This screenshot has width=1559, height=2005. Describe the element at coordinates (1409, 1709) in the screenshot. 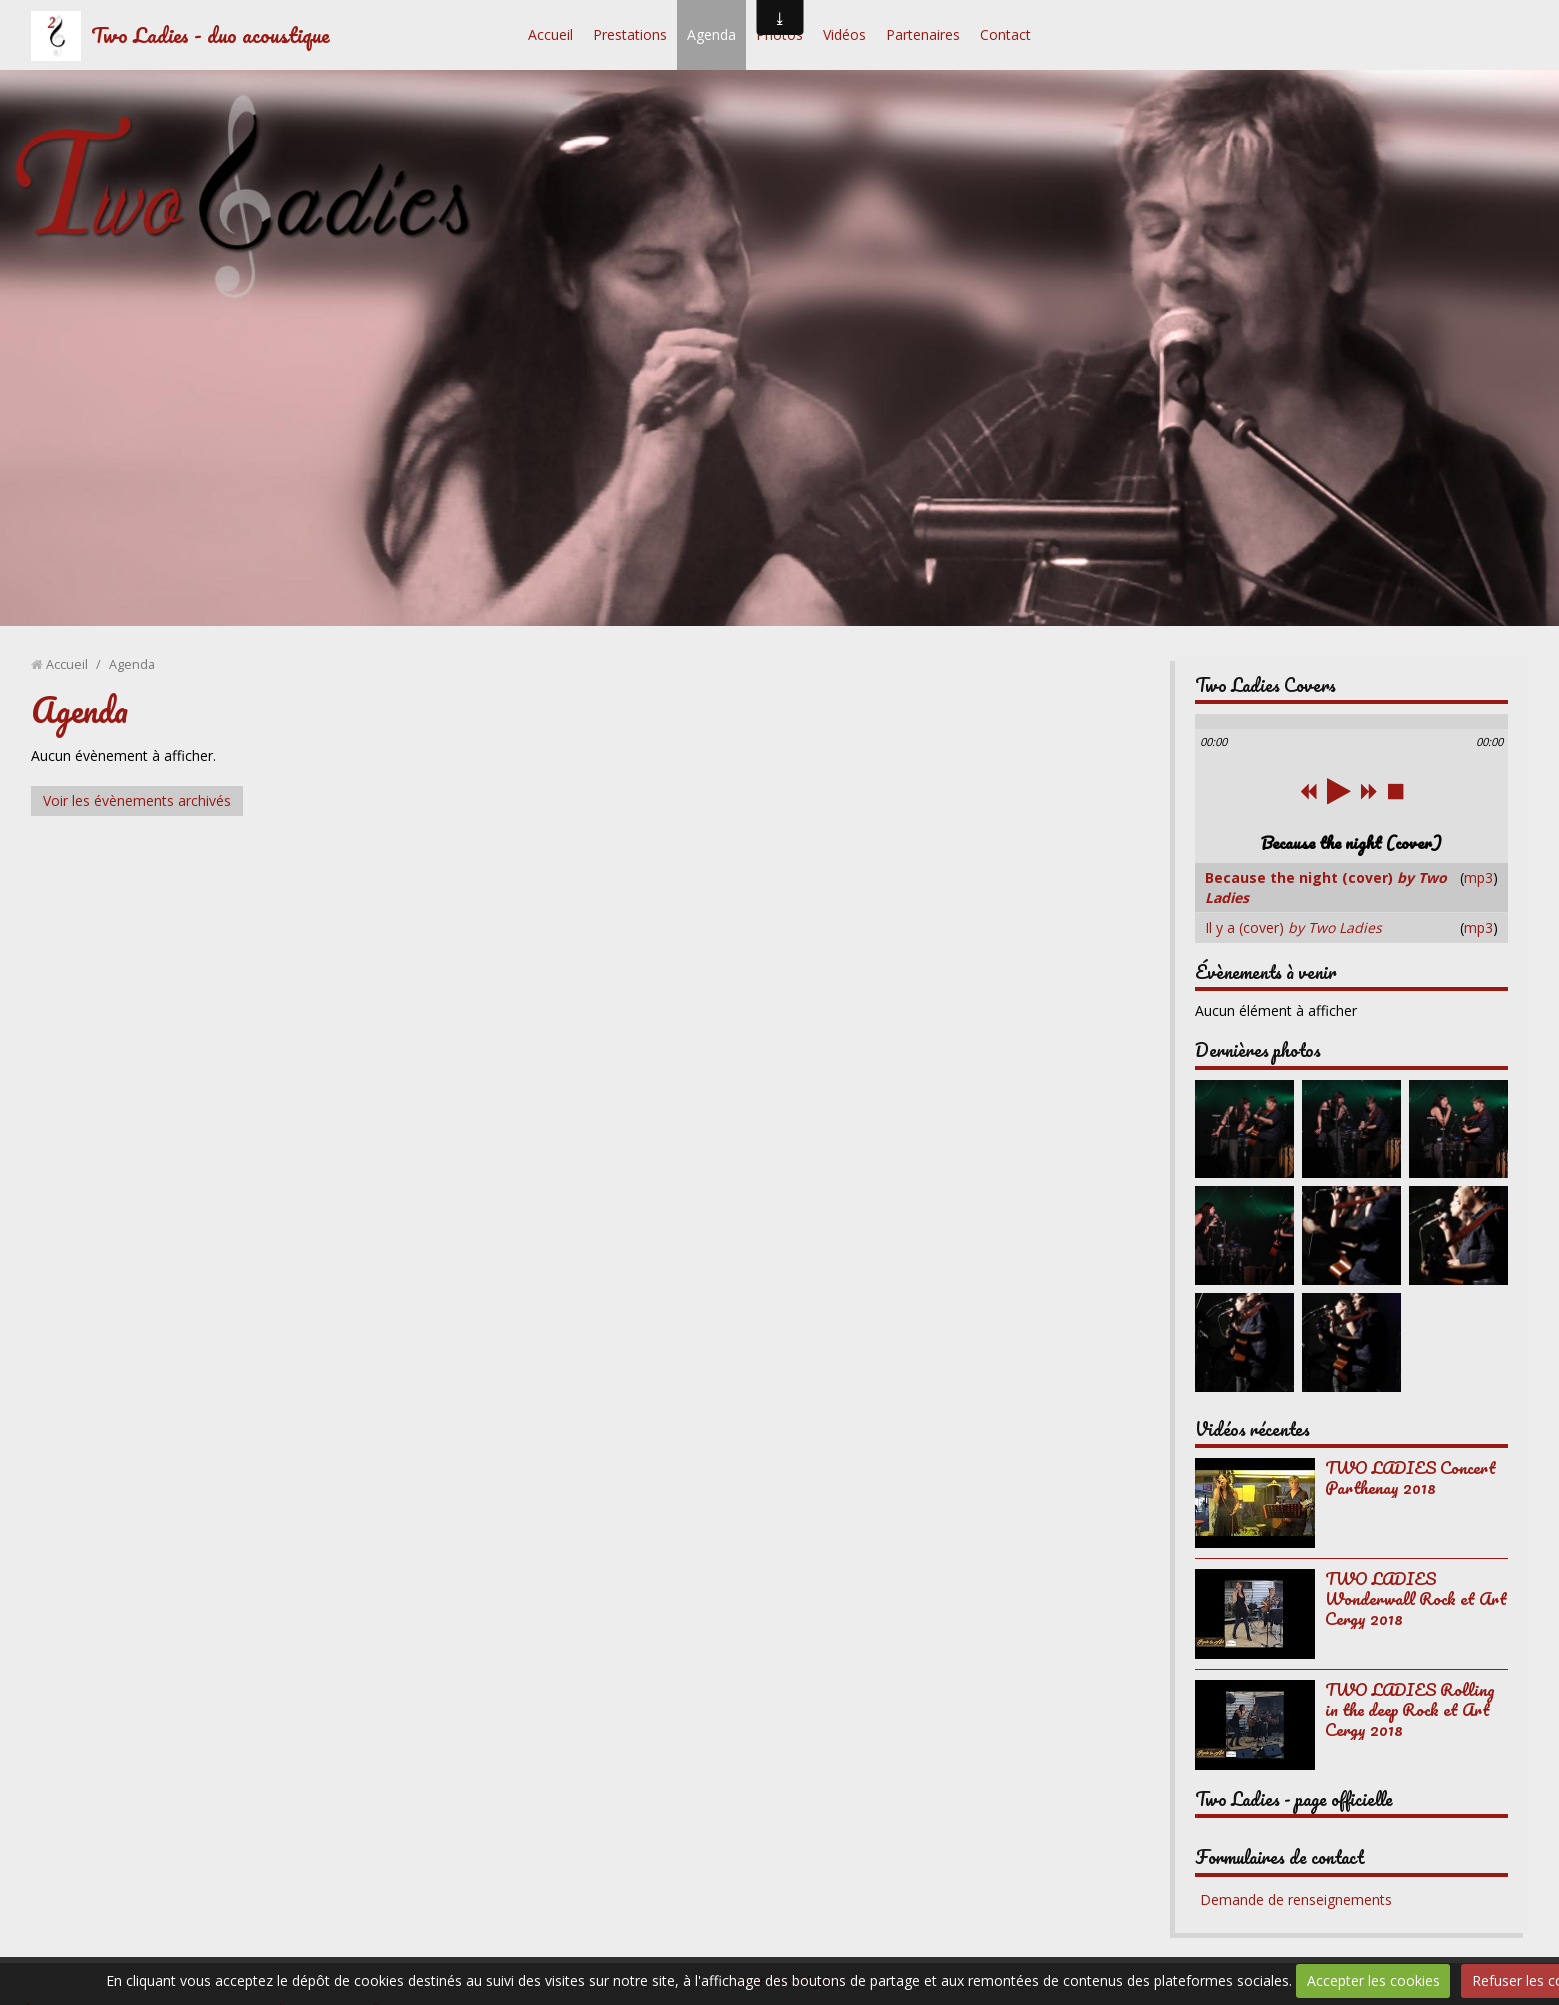

I see `TWO LADIES Rolling in the deep Rock et Art Cergy 2018` at that location.